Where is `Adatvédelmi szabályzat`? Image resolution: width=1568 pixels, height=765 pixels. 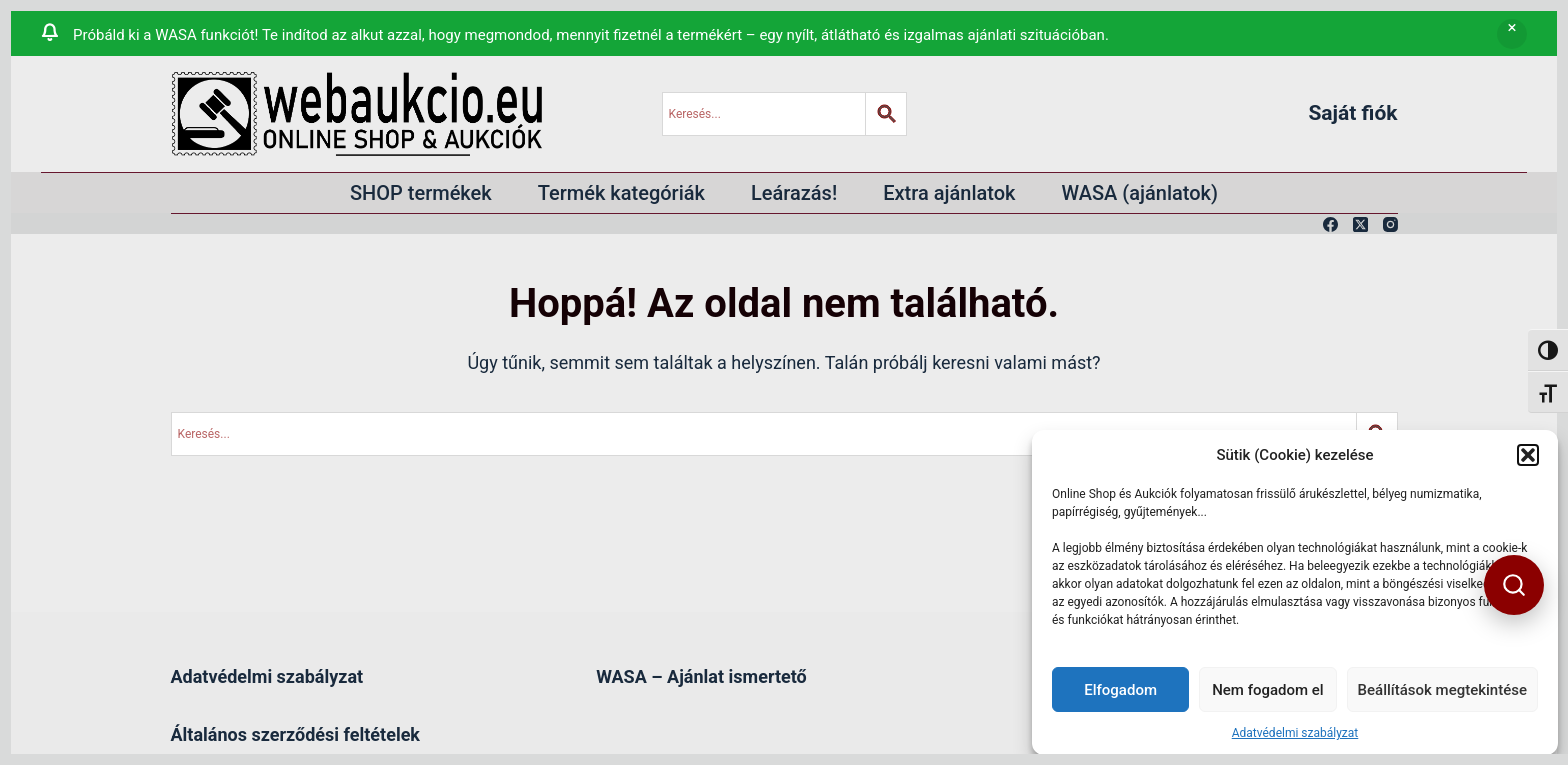 Adatvédelmi szabályzat is located at coordinates (1295, 733).